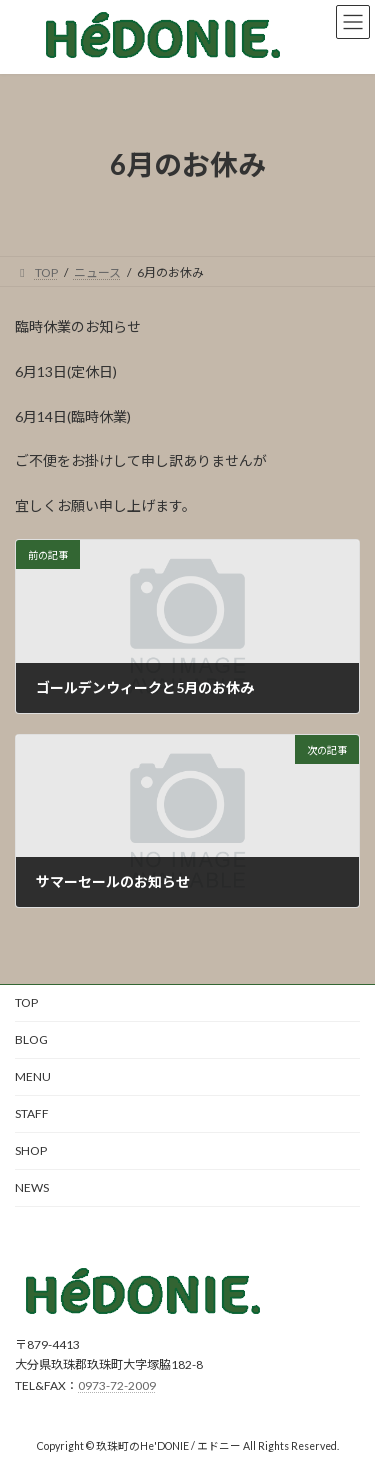 This screenshot has height=1477, width=375. I want to click on SHOP, so click(31, 1150).